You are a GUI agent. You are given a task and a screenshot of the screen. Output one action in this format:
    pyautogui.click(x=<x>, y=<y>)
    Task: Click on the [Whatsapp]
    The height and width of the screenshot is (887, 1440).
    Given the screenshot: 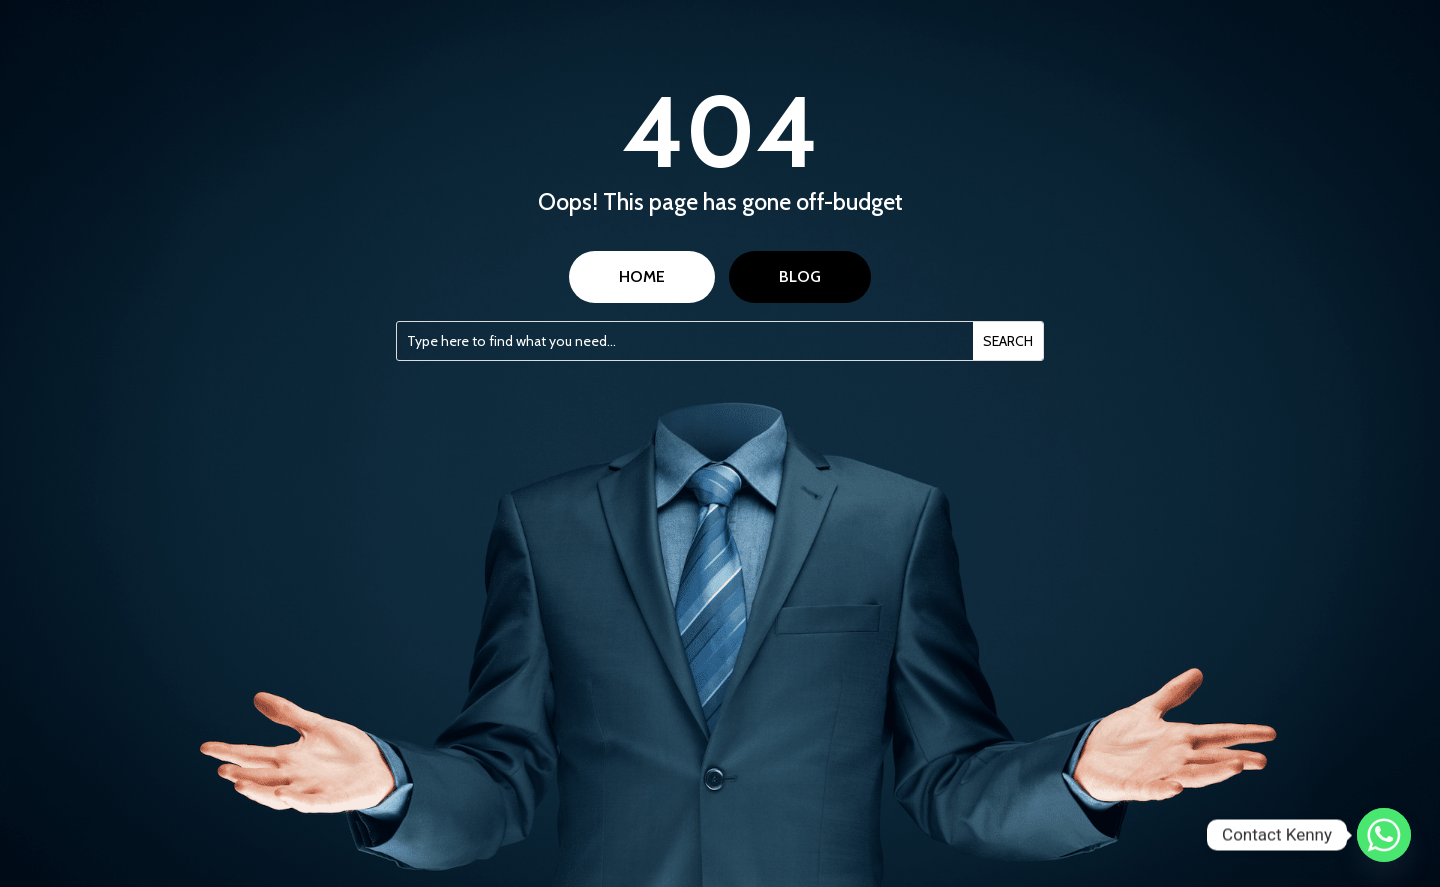 What is the action you would take?
    pyautogui.click(x=1384, y=835)
    